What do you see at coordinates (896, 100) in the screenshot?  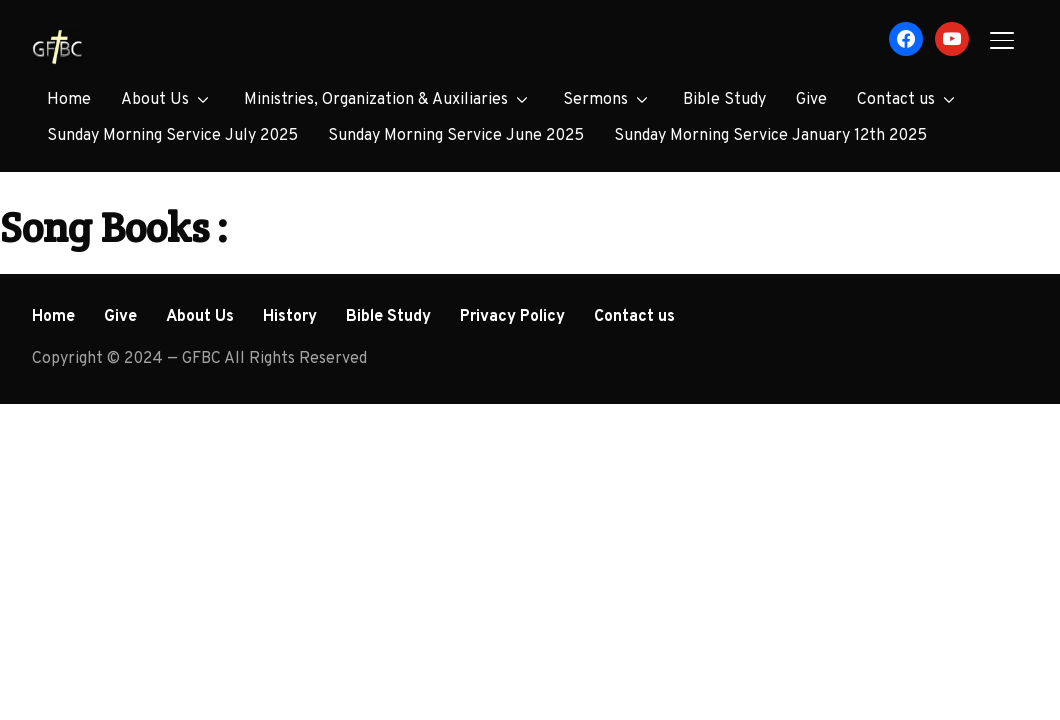 I see `Contact us` at bounding box center [896, 100].